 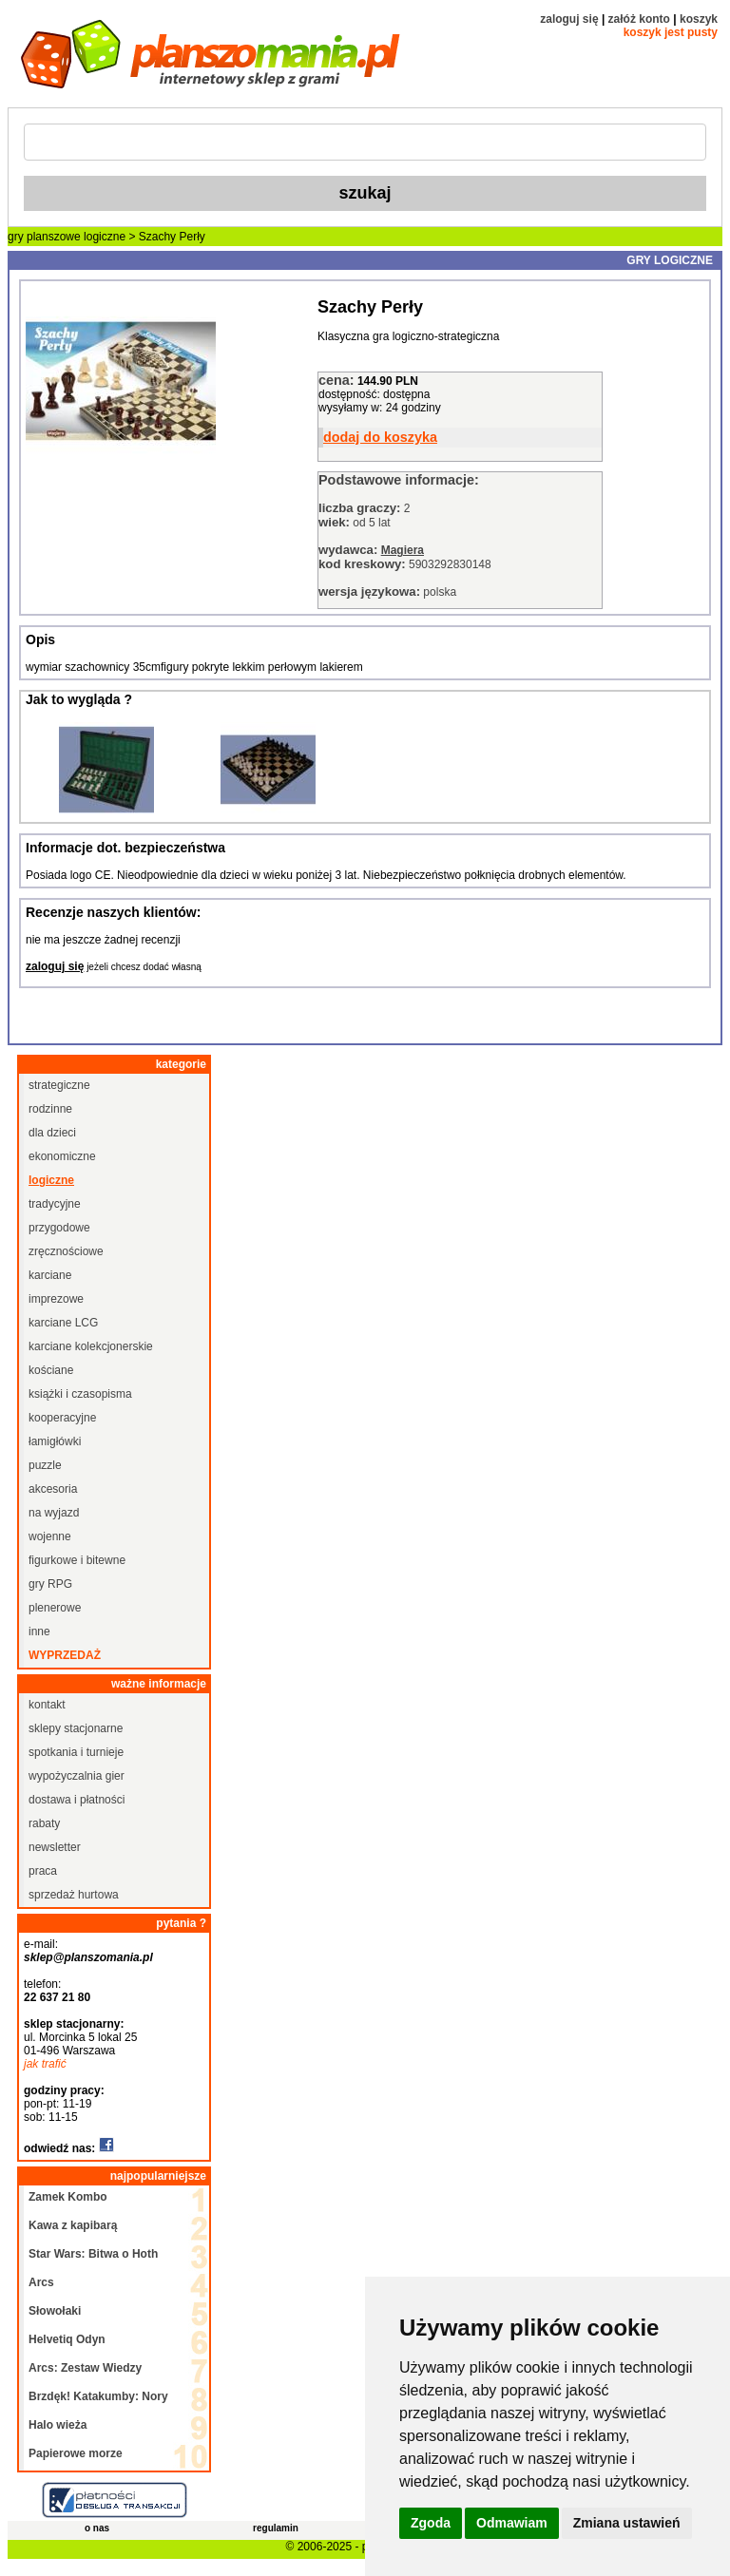 What do you see at coordinates (275, 2528) in the screenshot?
I see `regulamin` at bounding box center [275, 2528].